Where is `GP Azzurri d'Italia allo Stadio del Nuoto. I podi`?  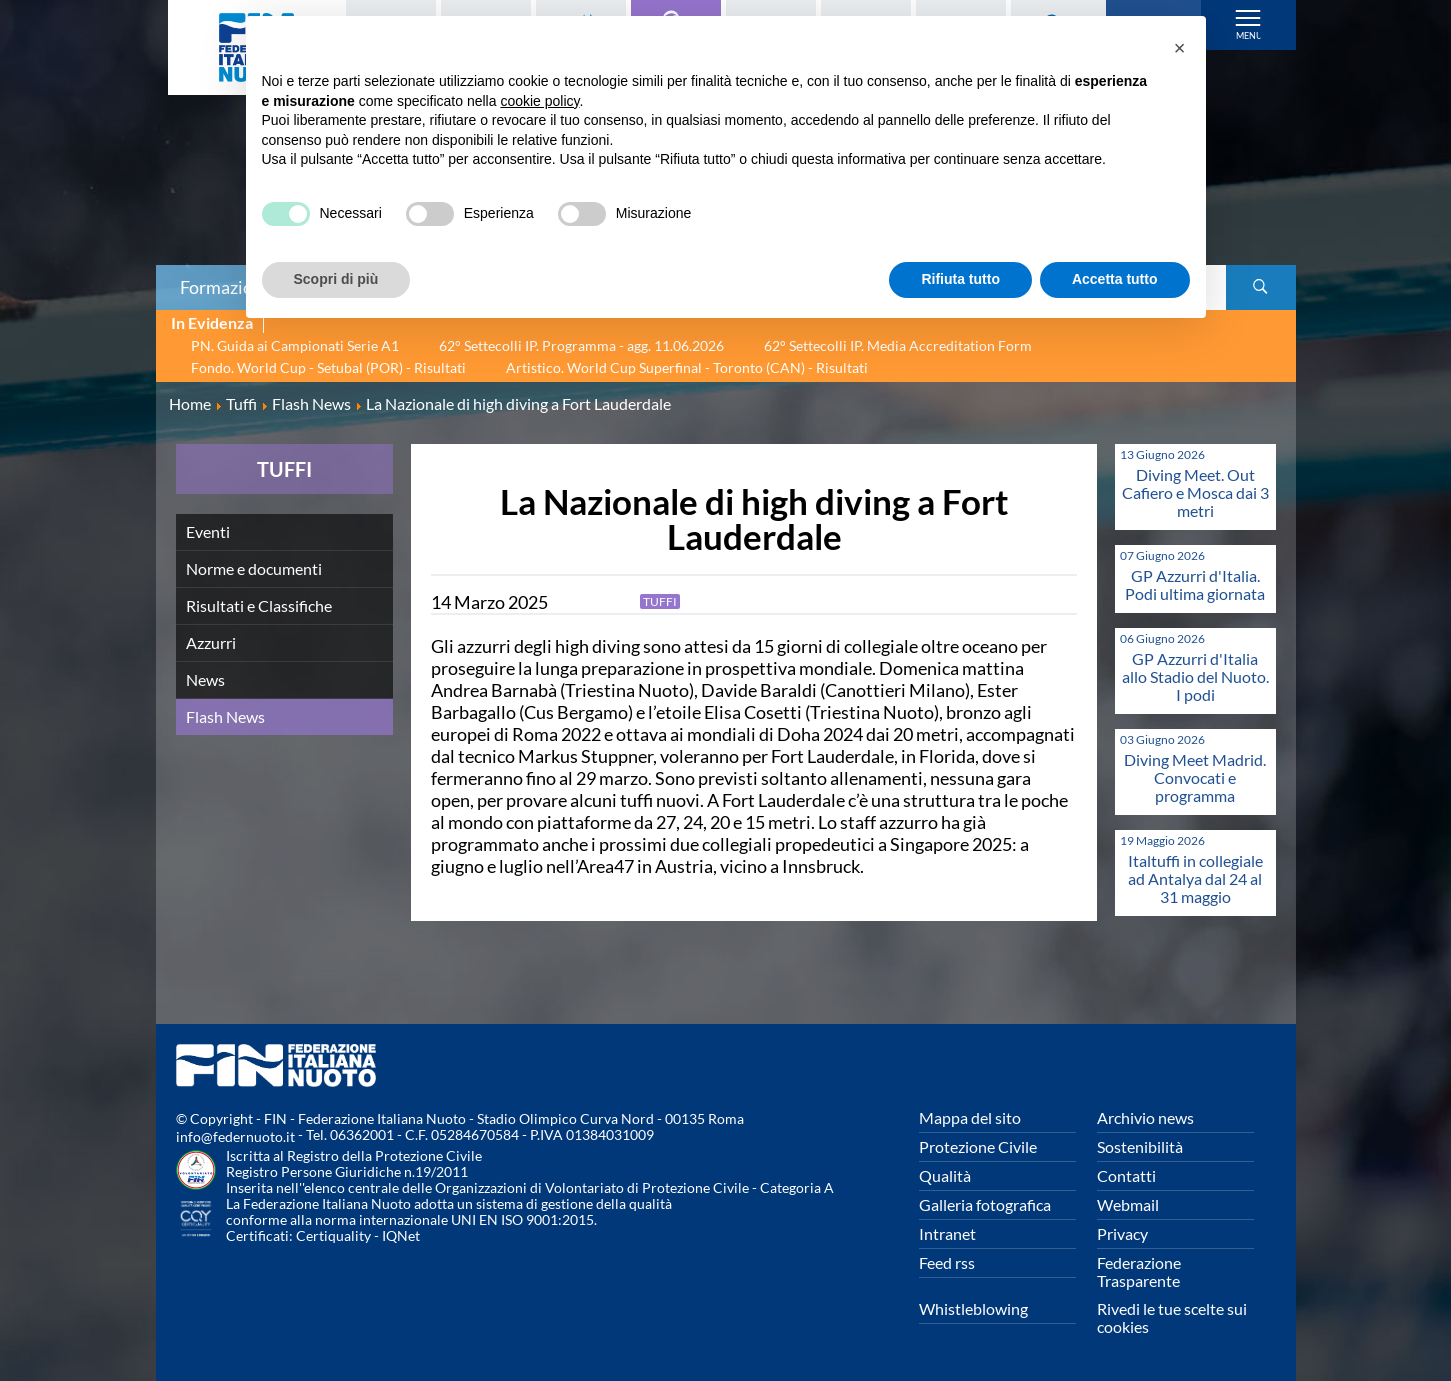 GP Azzurri d'Italia allo Stadio del Nuoto. I podi is located at coordinates (1195, 676).